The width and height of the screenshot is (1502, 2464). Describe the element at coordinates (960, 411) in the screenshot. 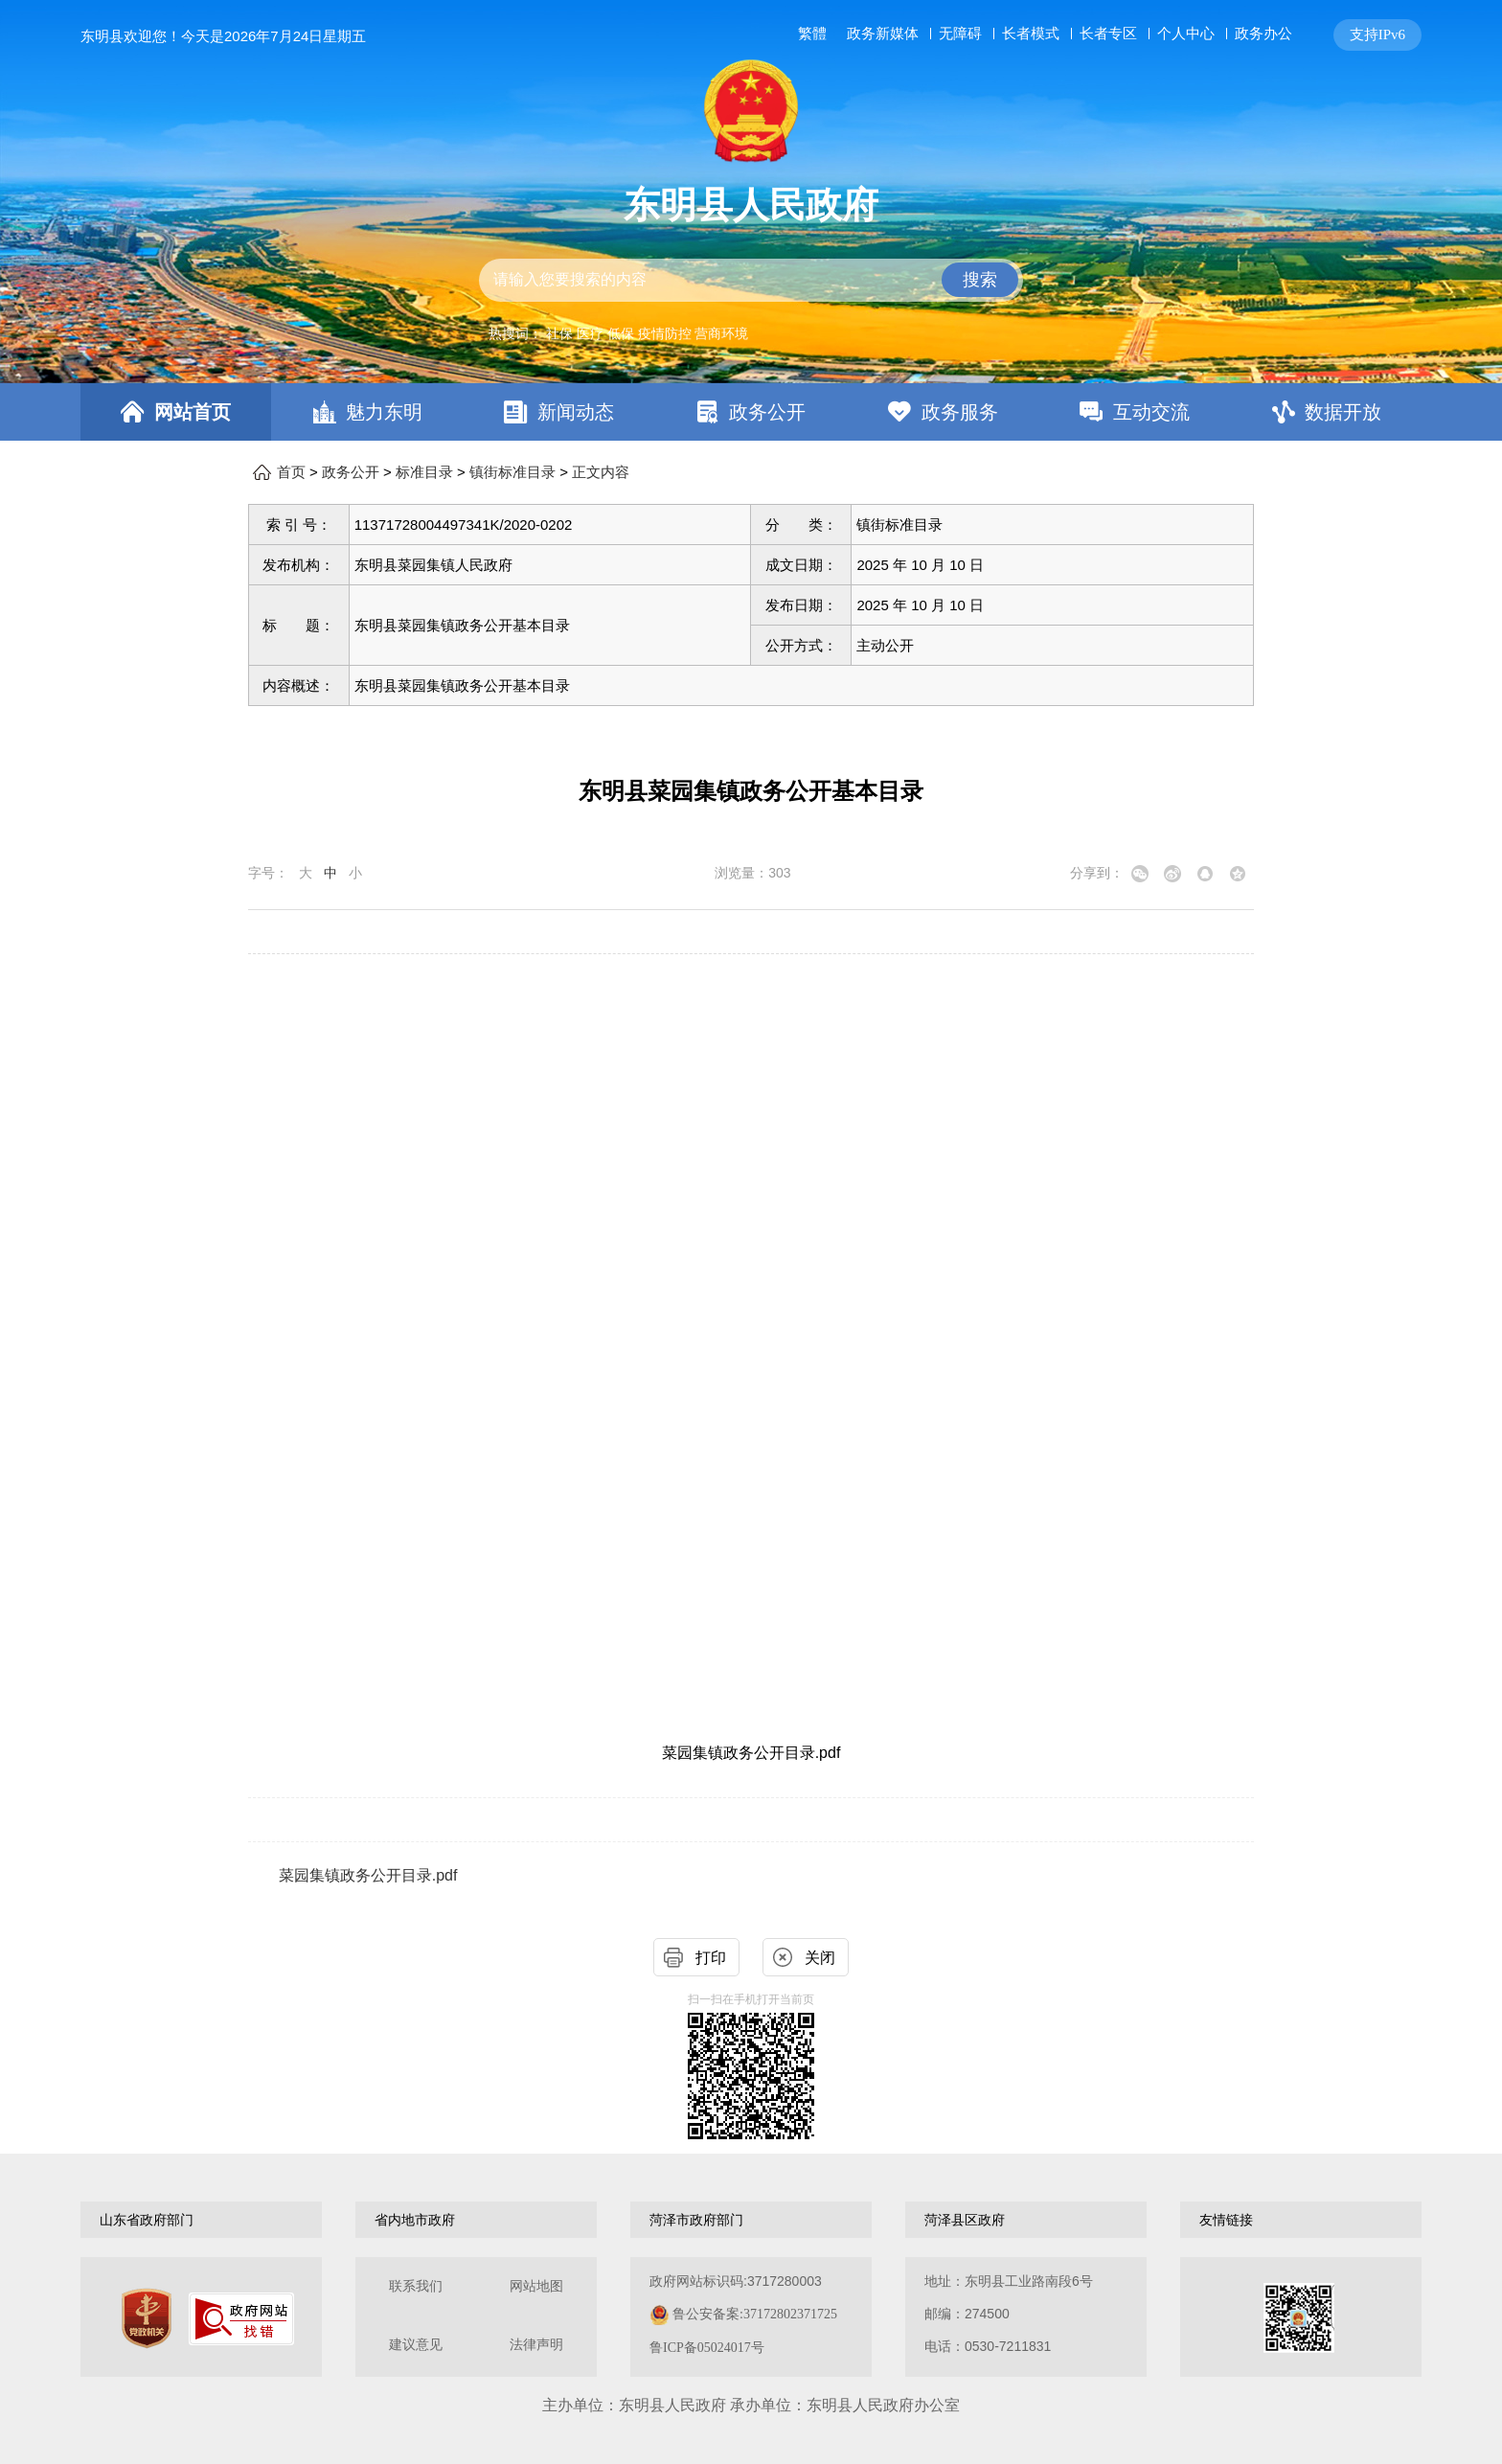

I see `政务服务` at that location.